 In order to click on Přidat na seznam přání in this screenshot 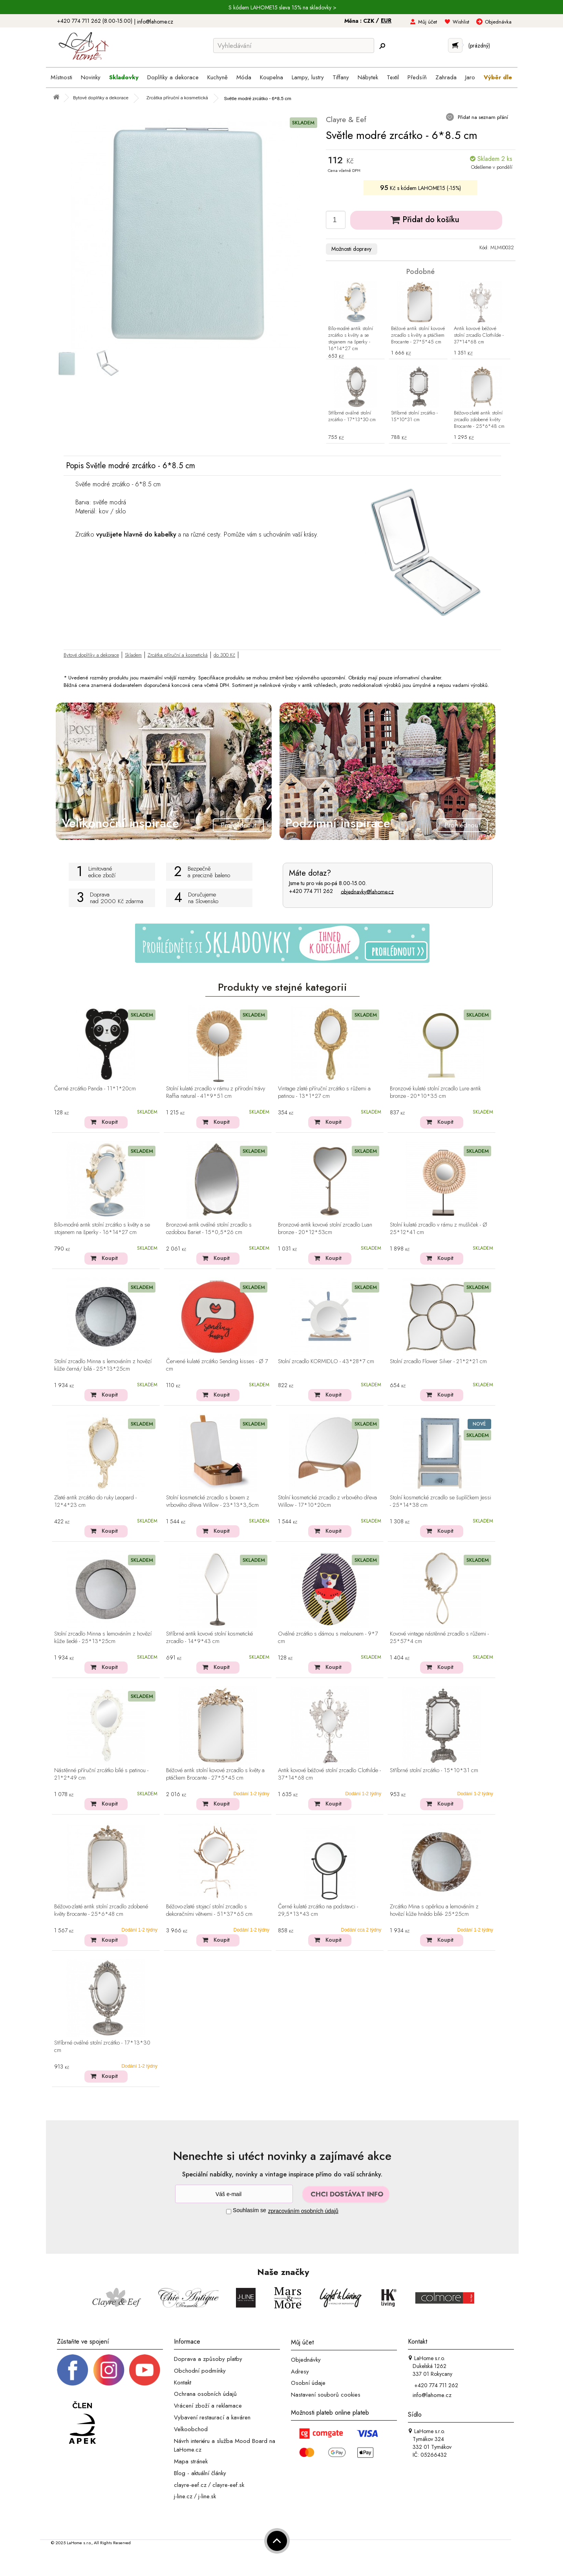, I will do `click(482, 117)`.